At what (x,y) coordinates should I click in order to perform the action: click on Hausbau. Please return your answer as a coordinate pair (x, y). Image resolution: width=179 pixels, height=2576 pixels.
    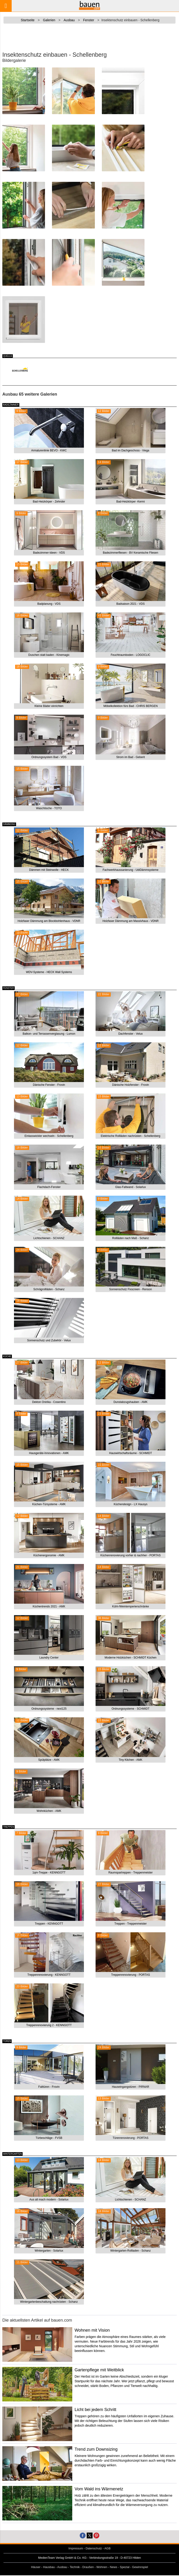
    Looking at the image, I should click on (49, 2567).